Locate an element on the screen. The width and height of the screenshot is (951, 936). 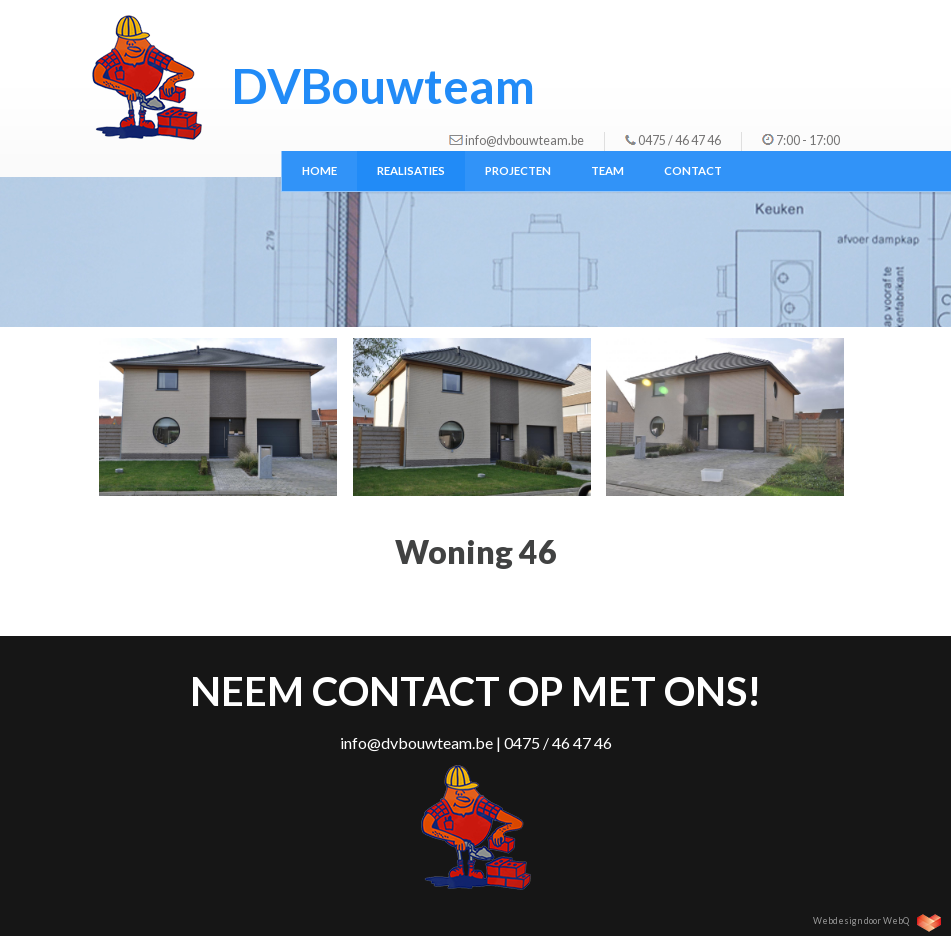
Projecten is located at coordinates (518, 170).